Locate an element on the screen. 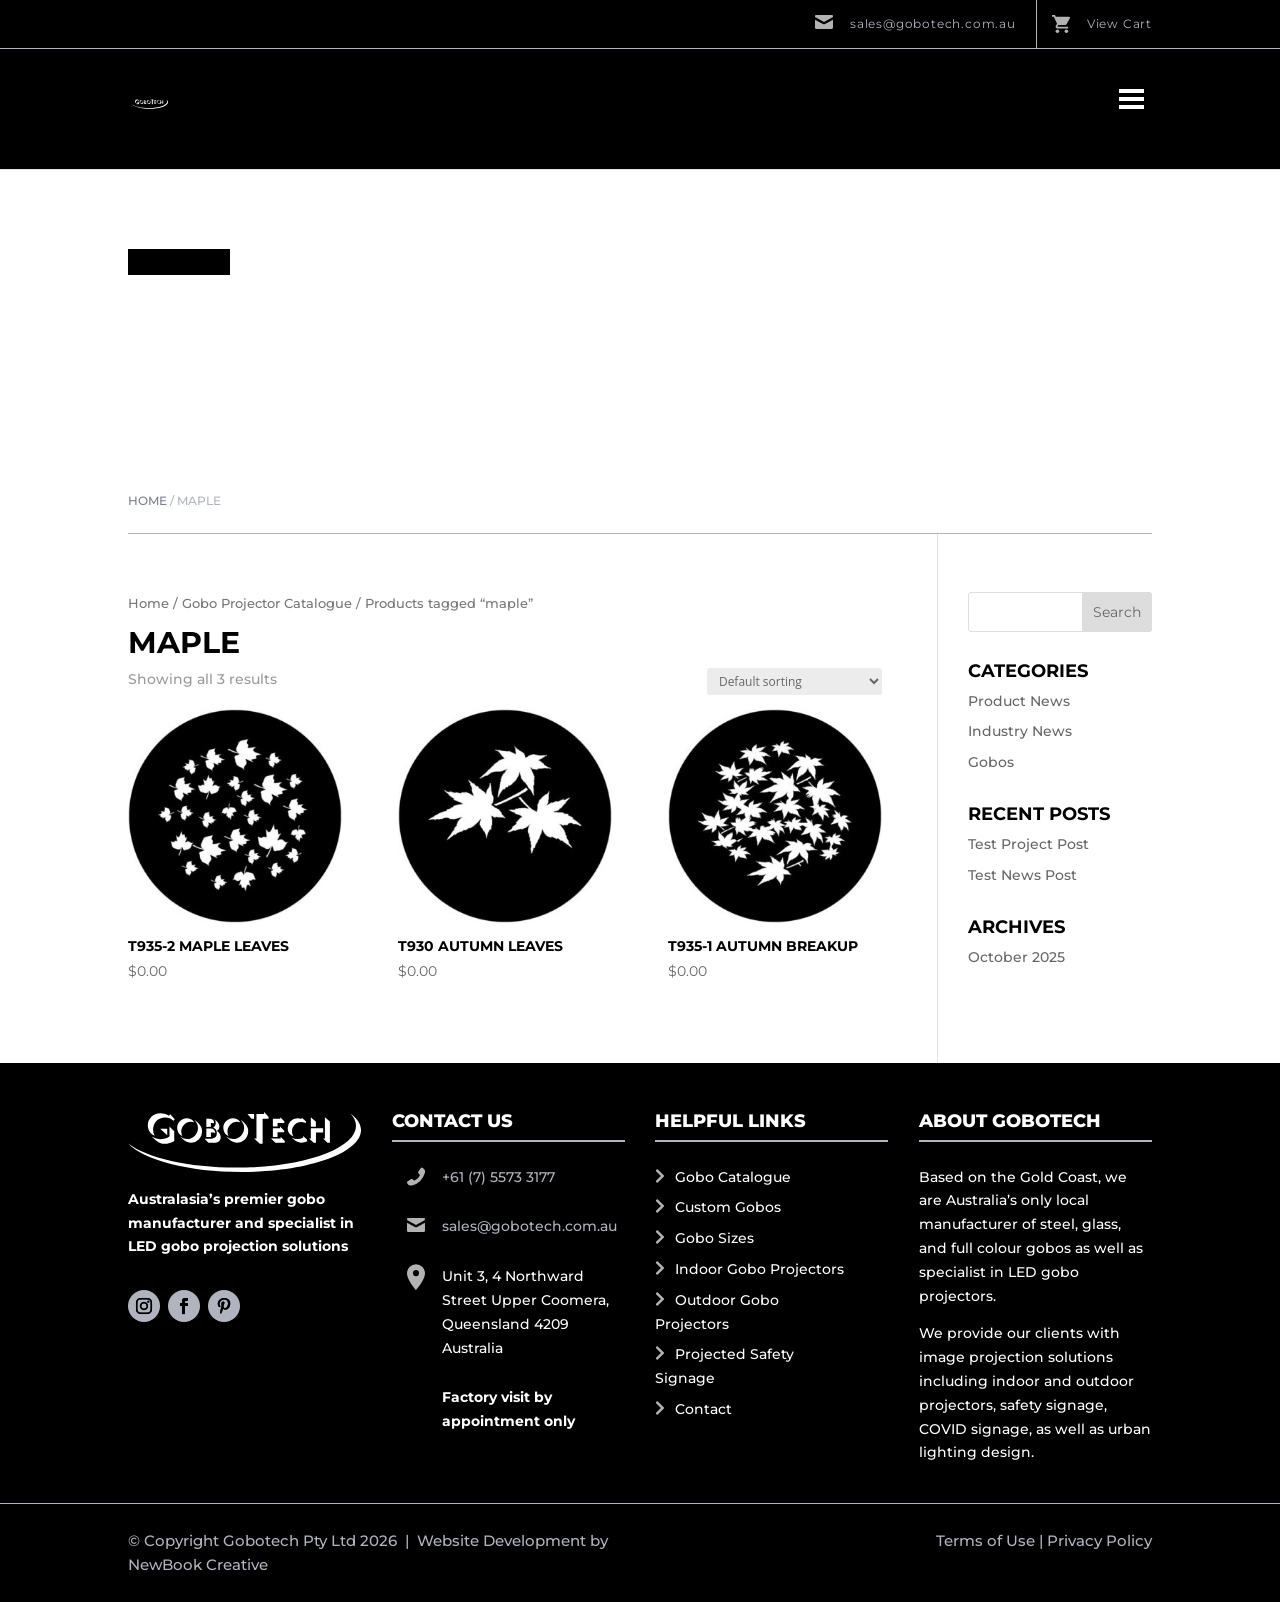  Gobo Projector Catalogue is located at coordinates (267, 603).